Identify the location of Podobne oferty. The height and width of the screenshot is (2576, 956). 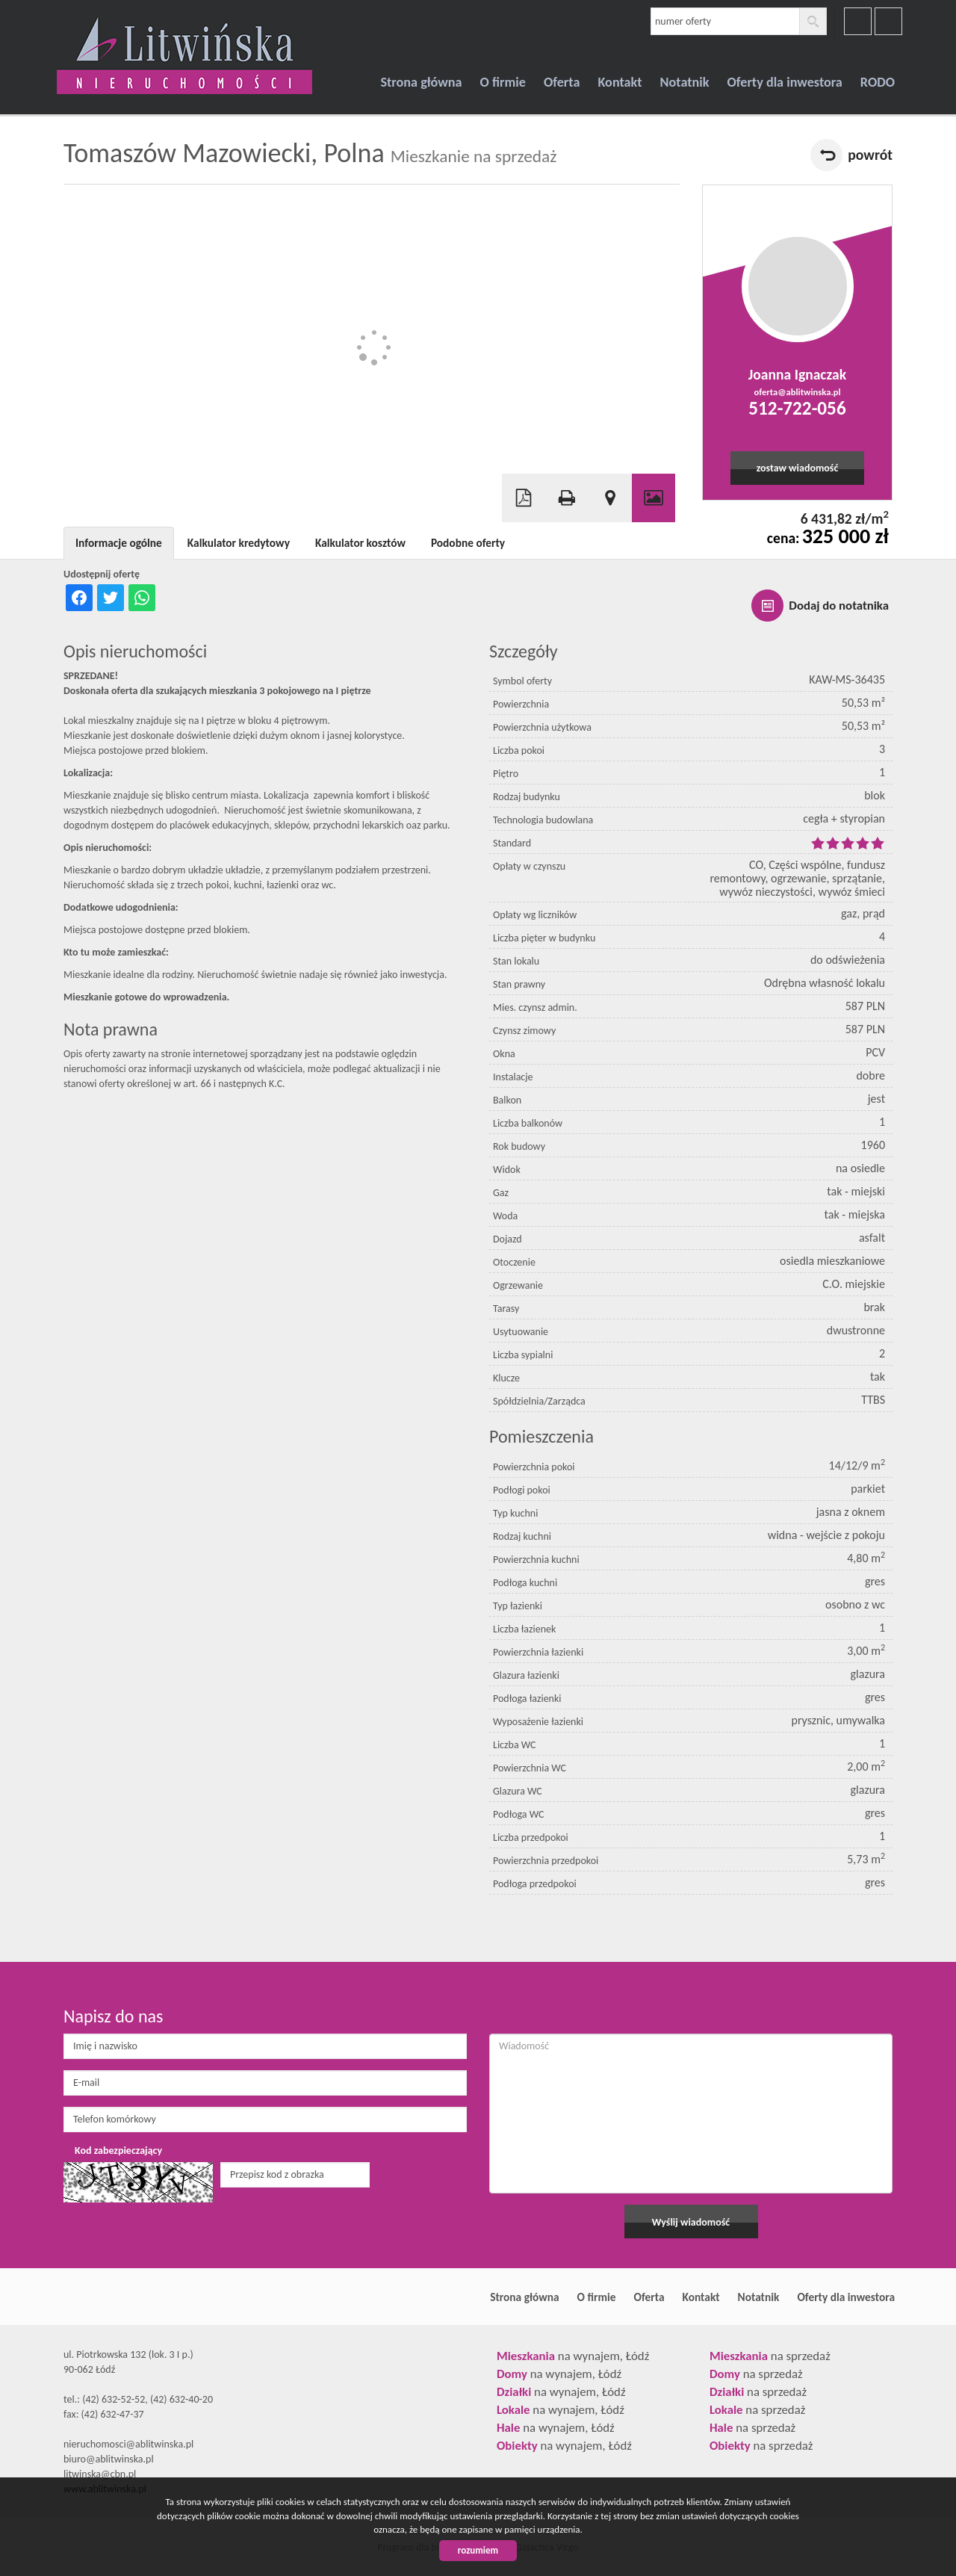
(468, 543).